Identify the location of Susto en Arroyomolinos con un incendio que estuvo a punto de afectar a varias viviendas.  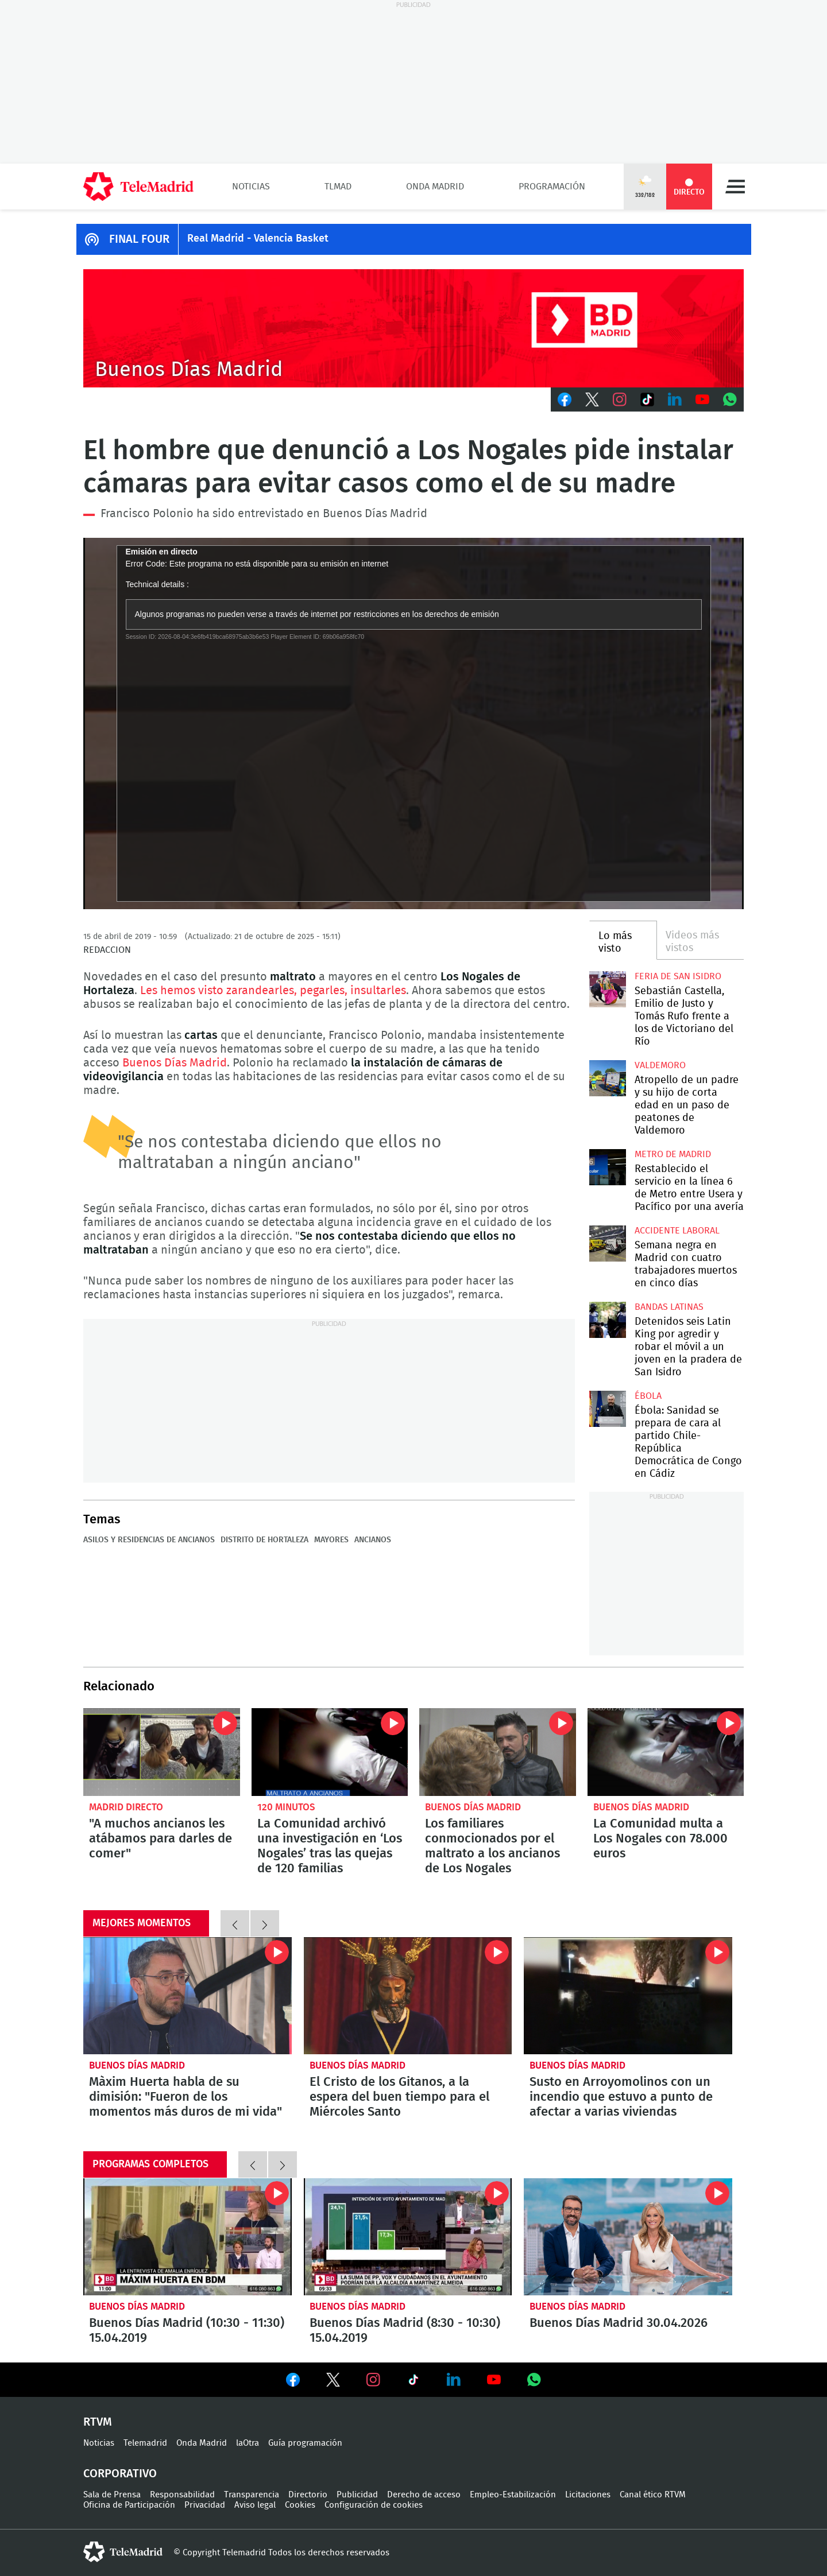
(628, 1995).